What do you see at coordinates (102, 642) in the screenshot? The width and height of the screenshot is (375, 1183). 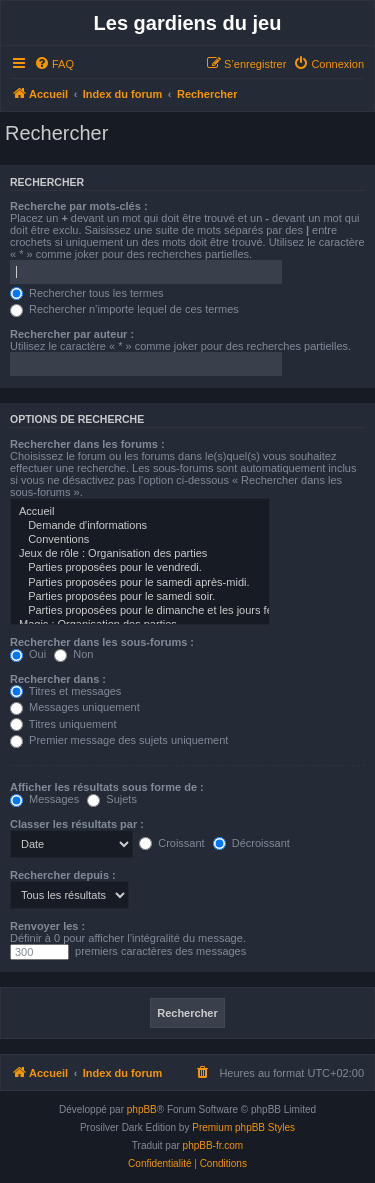 I see `Rechercher dans les sous-forums :` at bounding box center [102, 642].